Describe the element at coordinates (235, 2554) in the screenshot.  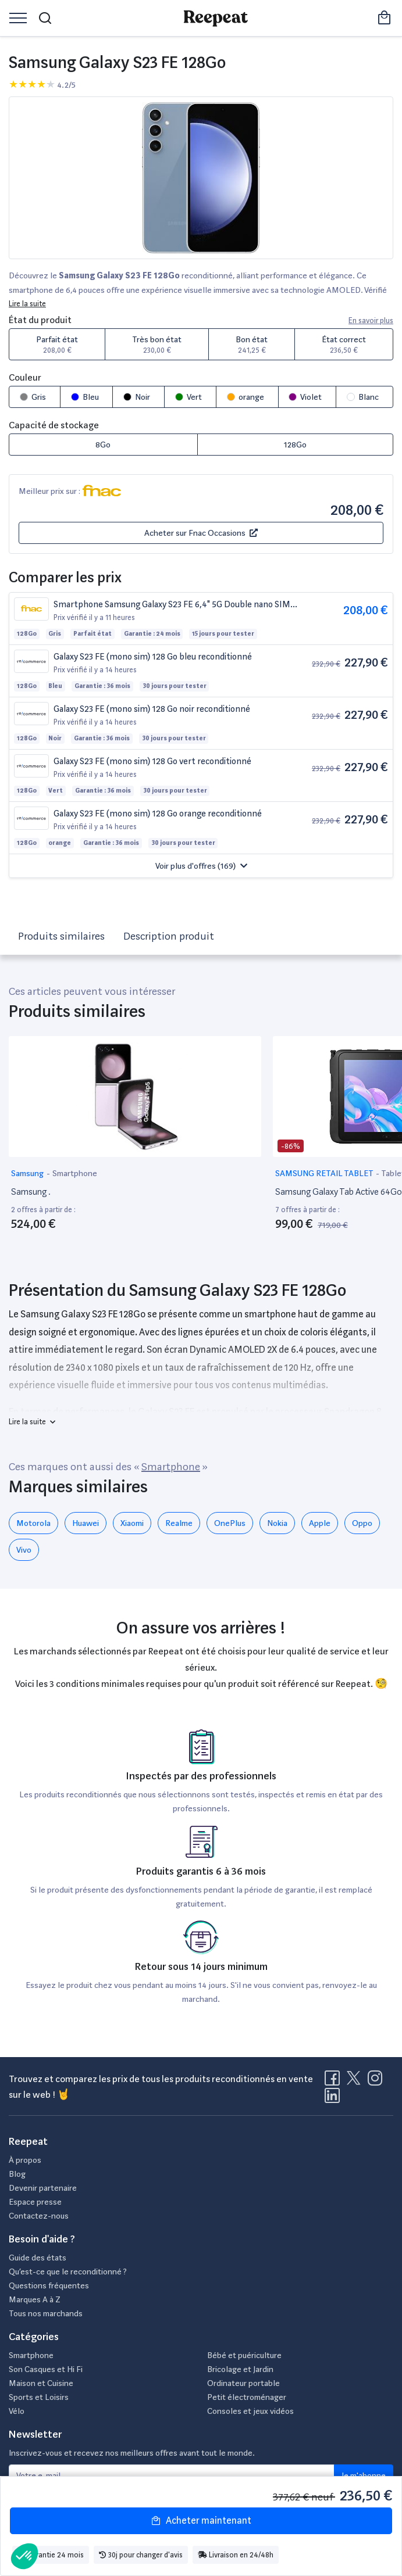
I see `Livraison en 24/48h` at that location.